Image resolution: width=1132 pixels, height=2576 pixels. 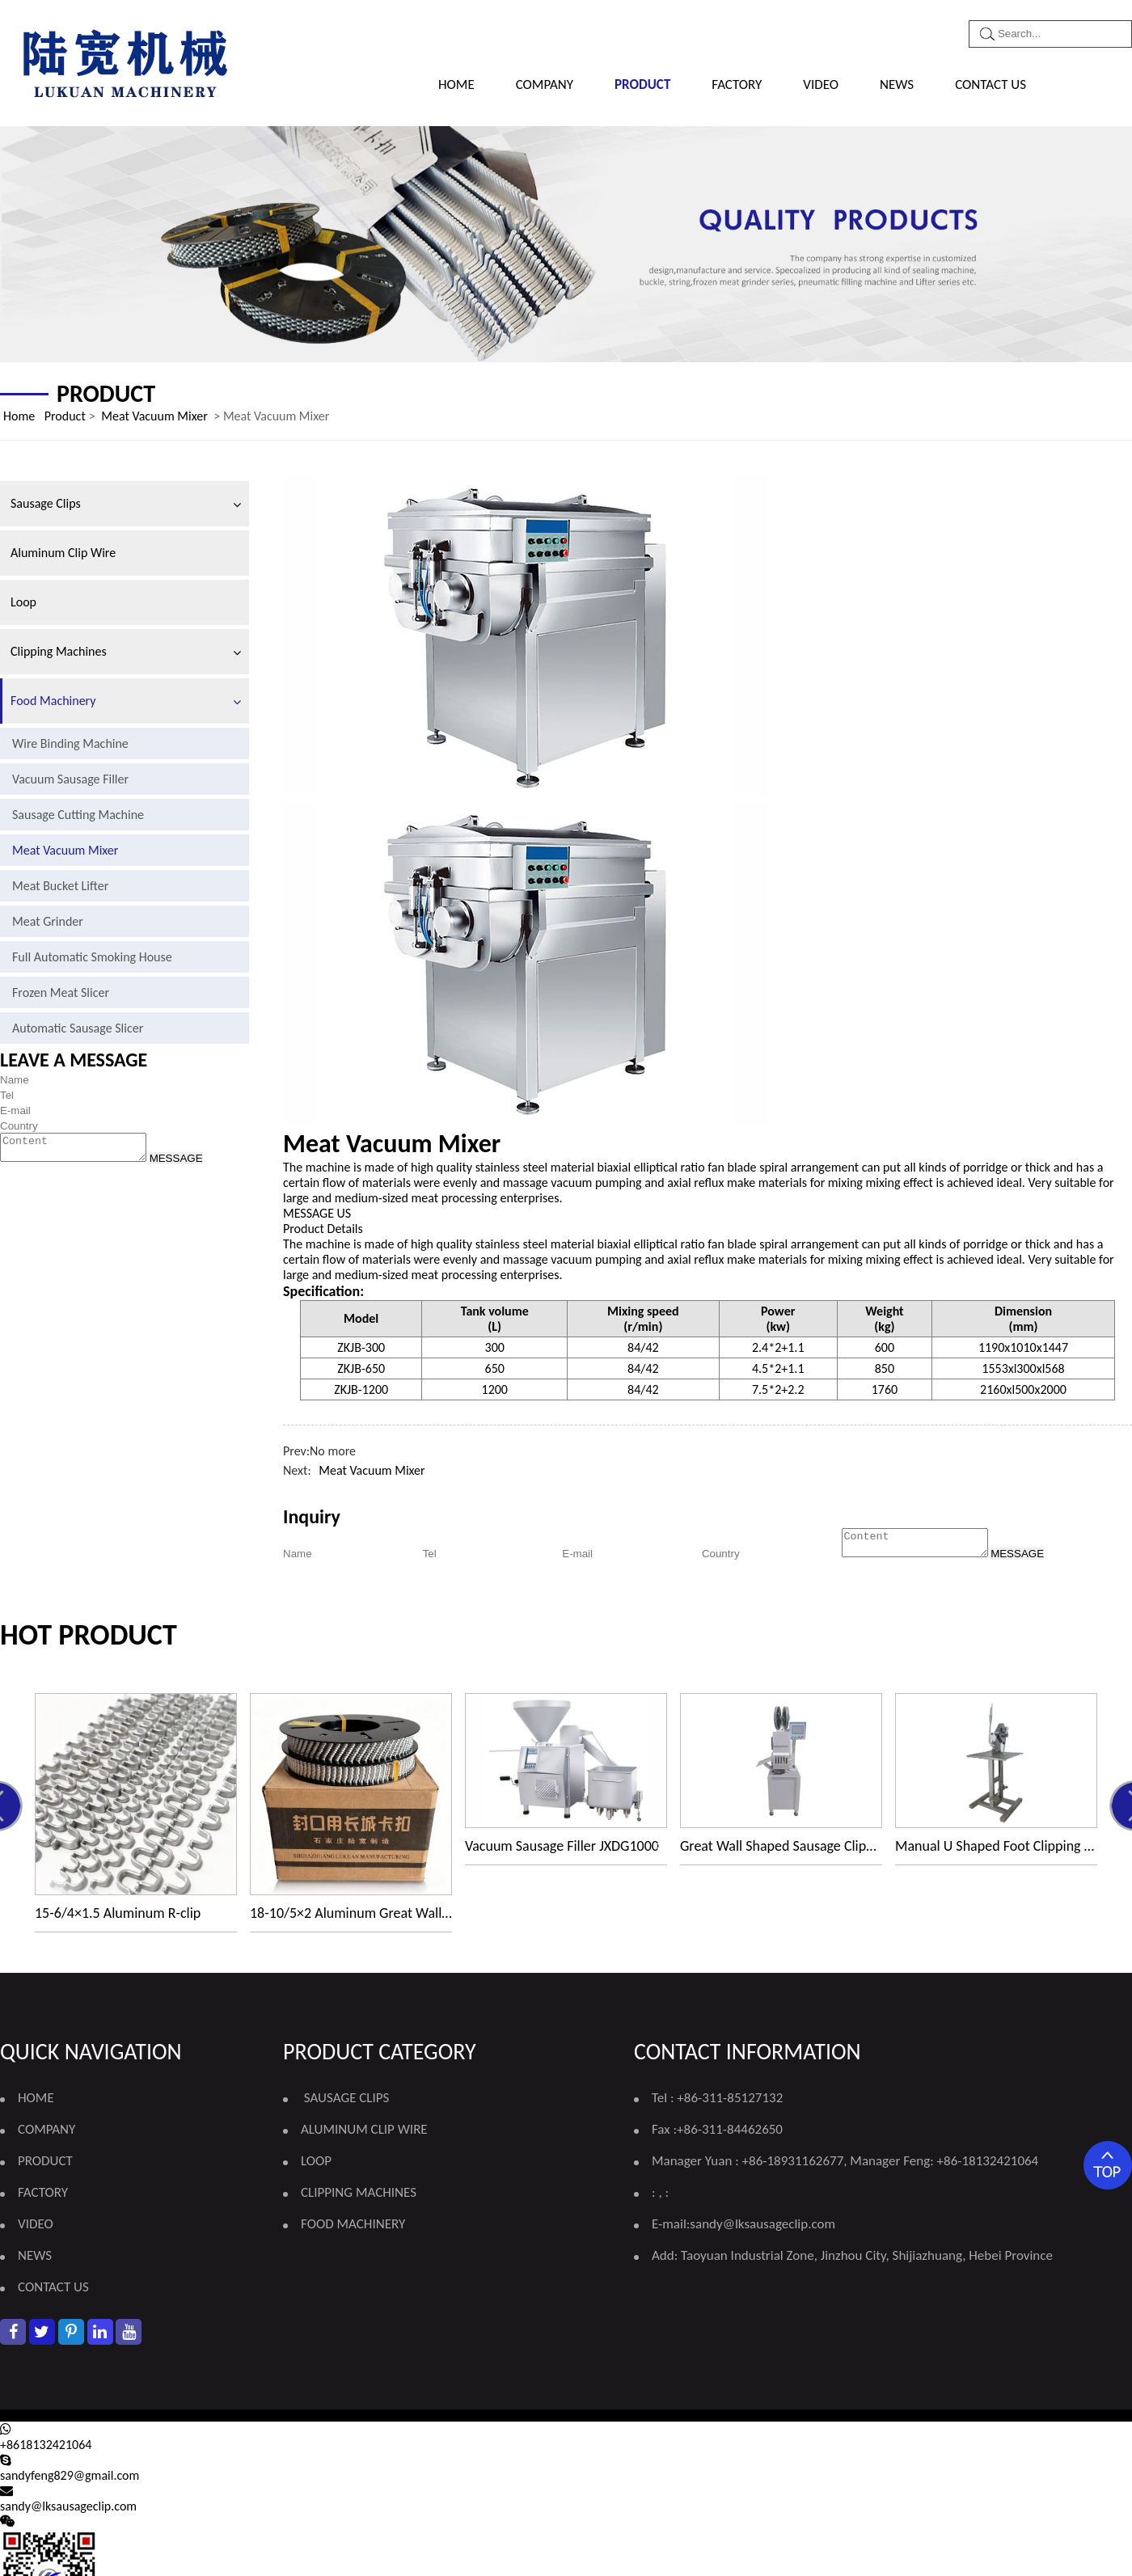 What do you see at coordinates (77, 1028) in the screenshot?
I see `Automatic Sausage Slicer` at bounding box center [77, 1028].